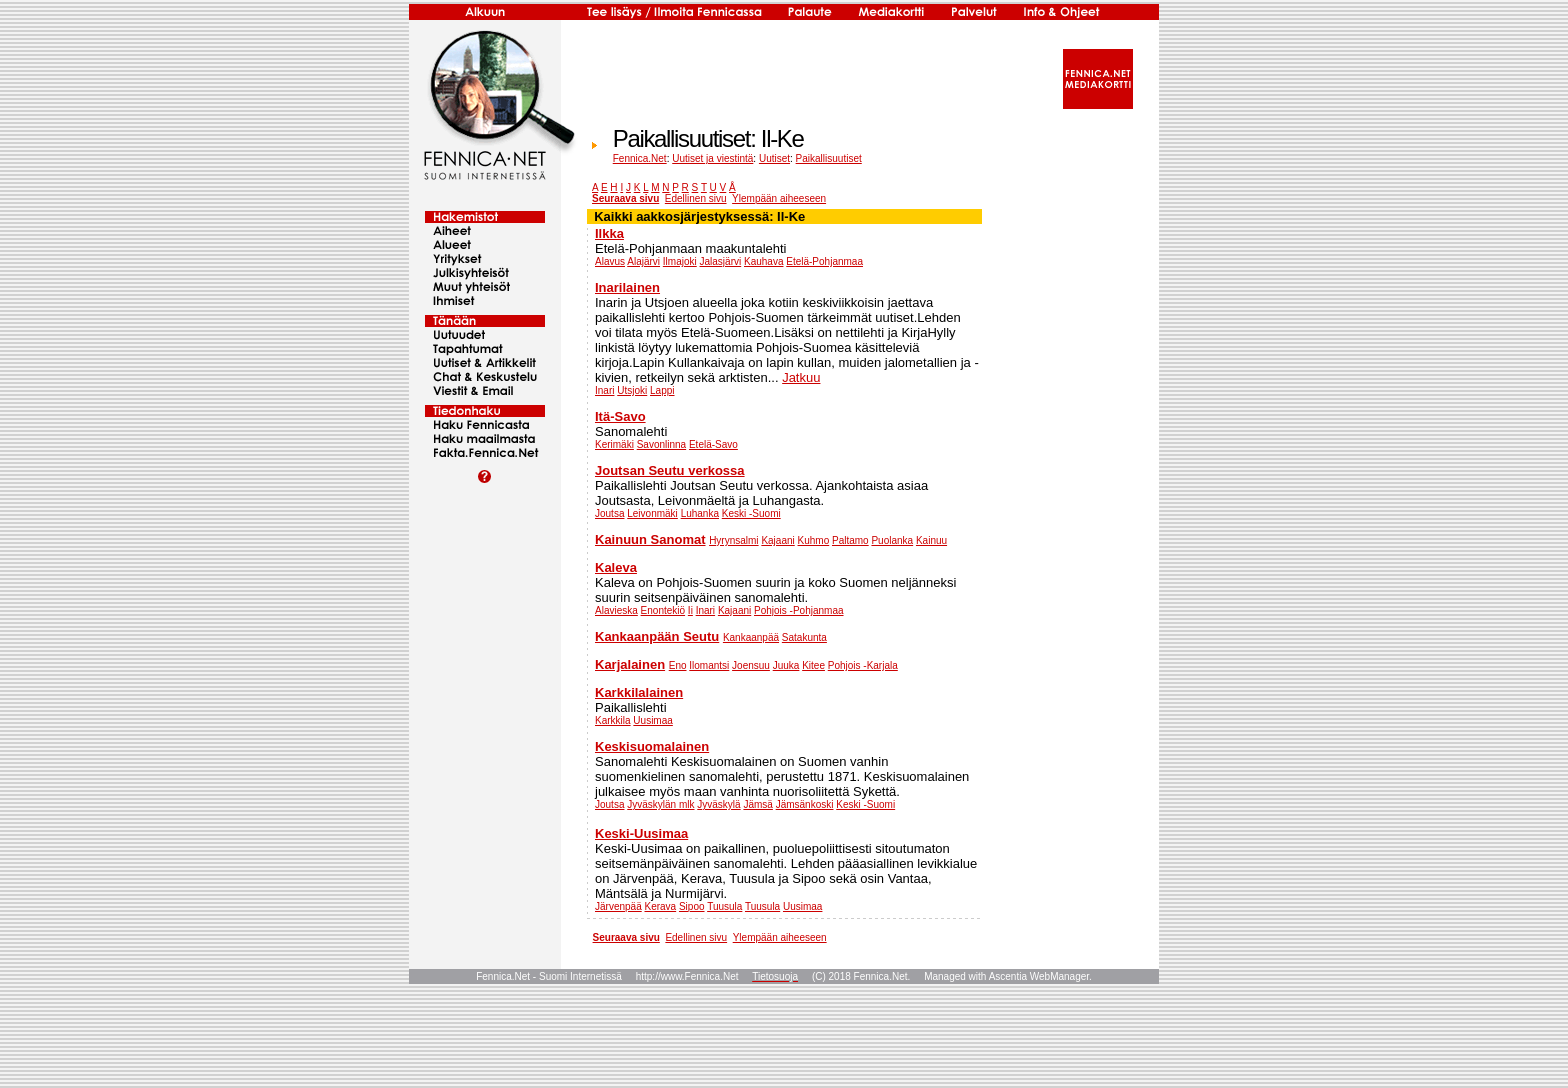 The height and width of the screenshot is (1088, 1568). What do you see at coordinates (801, 377) in the screenshot?
I see `Jatkuu` at bounding box center [801, 377].